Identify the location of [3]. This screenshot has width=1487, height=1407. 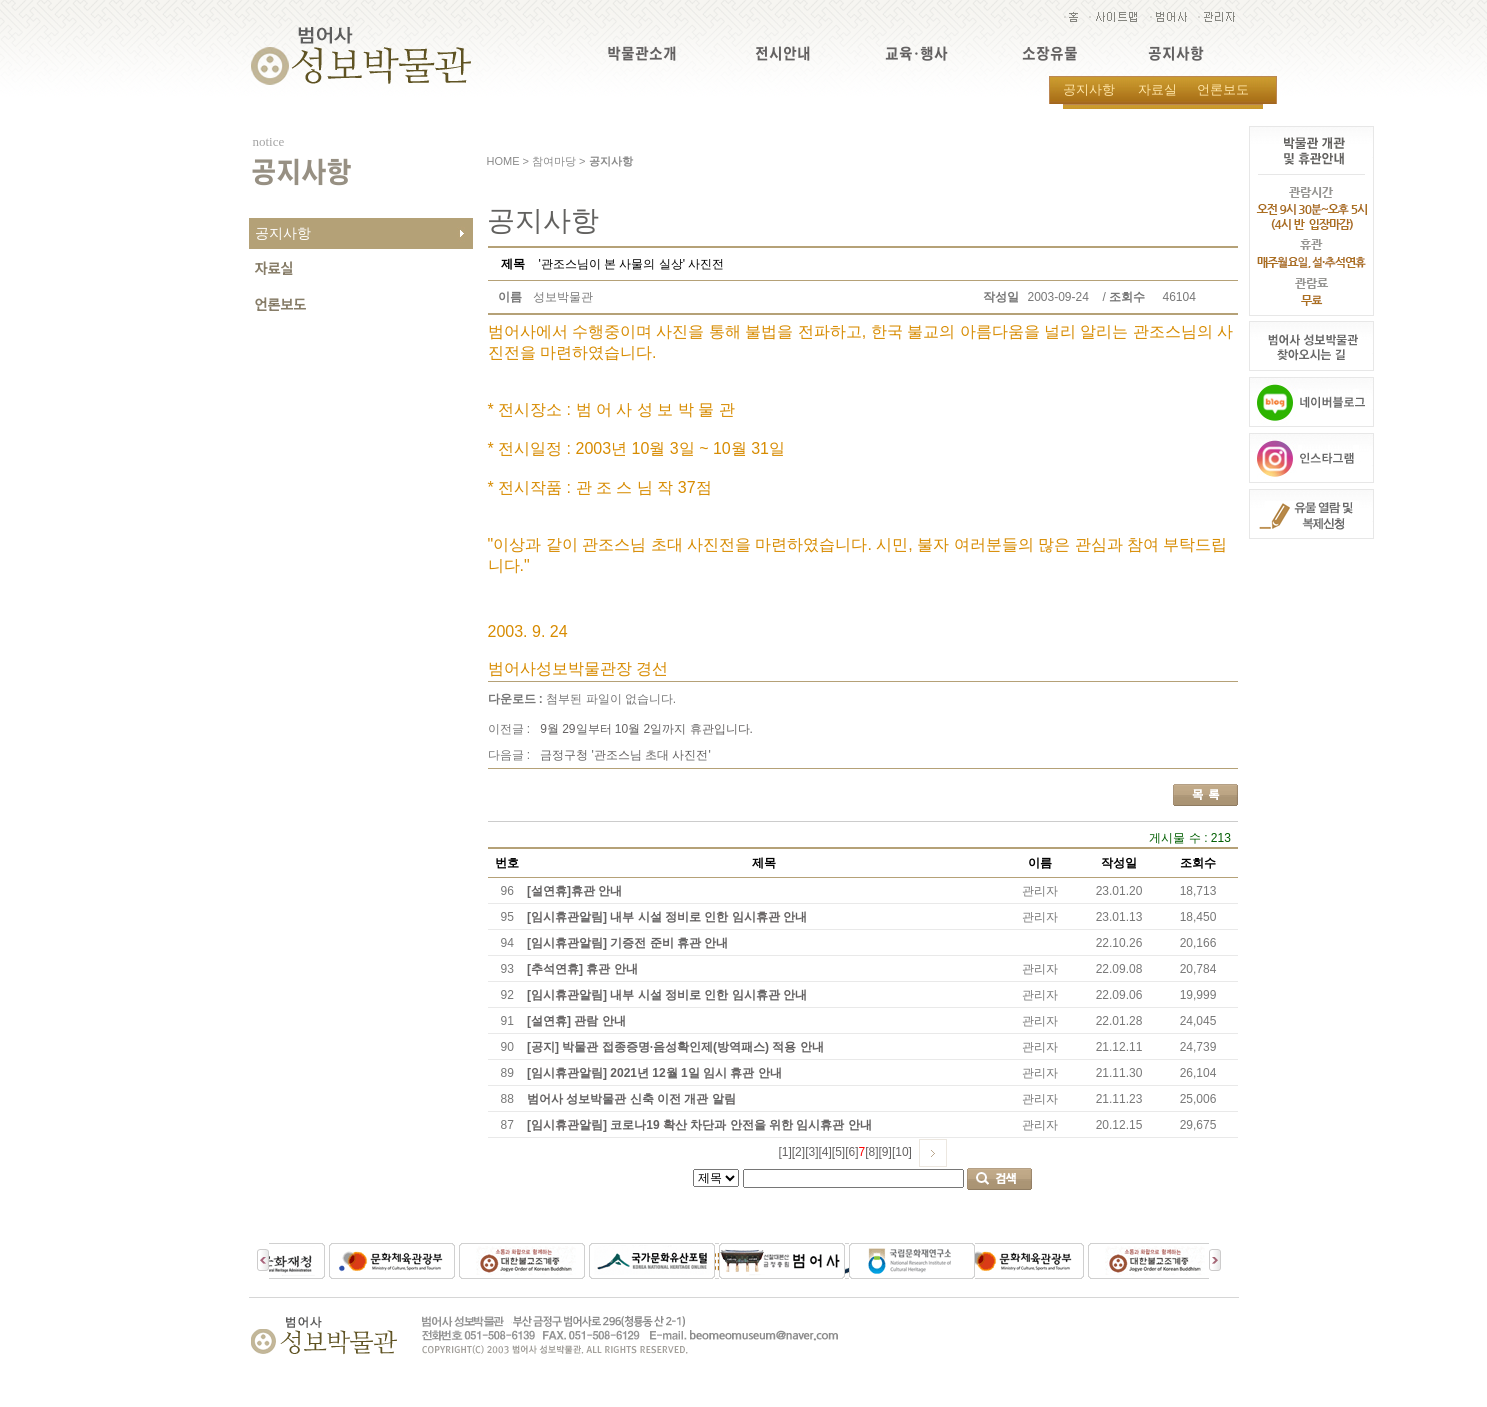
(811, 1152).